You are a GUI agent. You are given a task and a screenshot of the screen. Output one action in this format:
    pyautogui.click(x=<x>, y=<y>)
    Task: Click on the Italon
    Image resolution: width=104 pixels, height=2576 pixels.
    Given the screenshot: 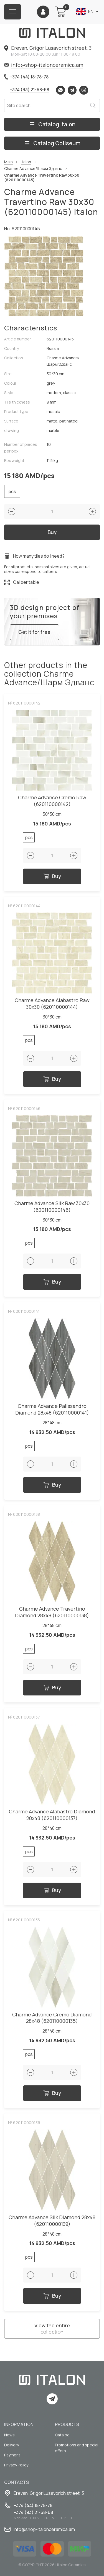 What is the action you would take?
    pyautogui.click(x=26, y=162)
    